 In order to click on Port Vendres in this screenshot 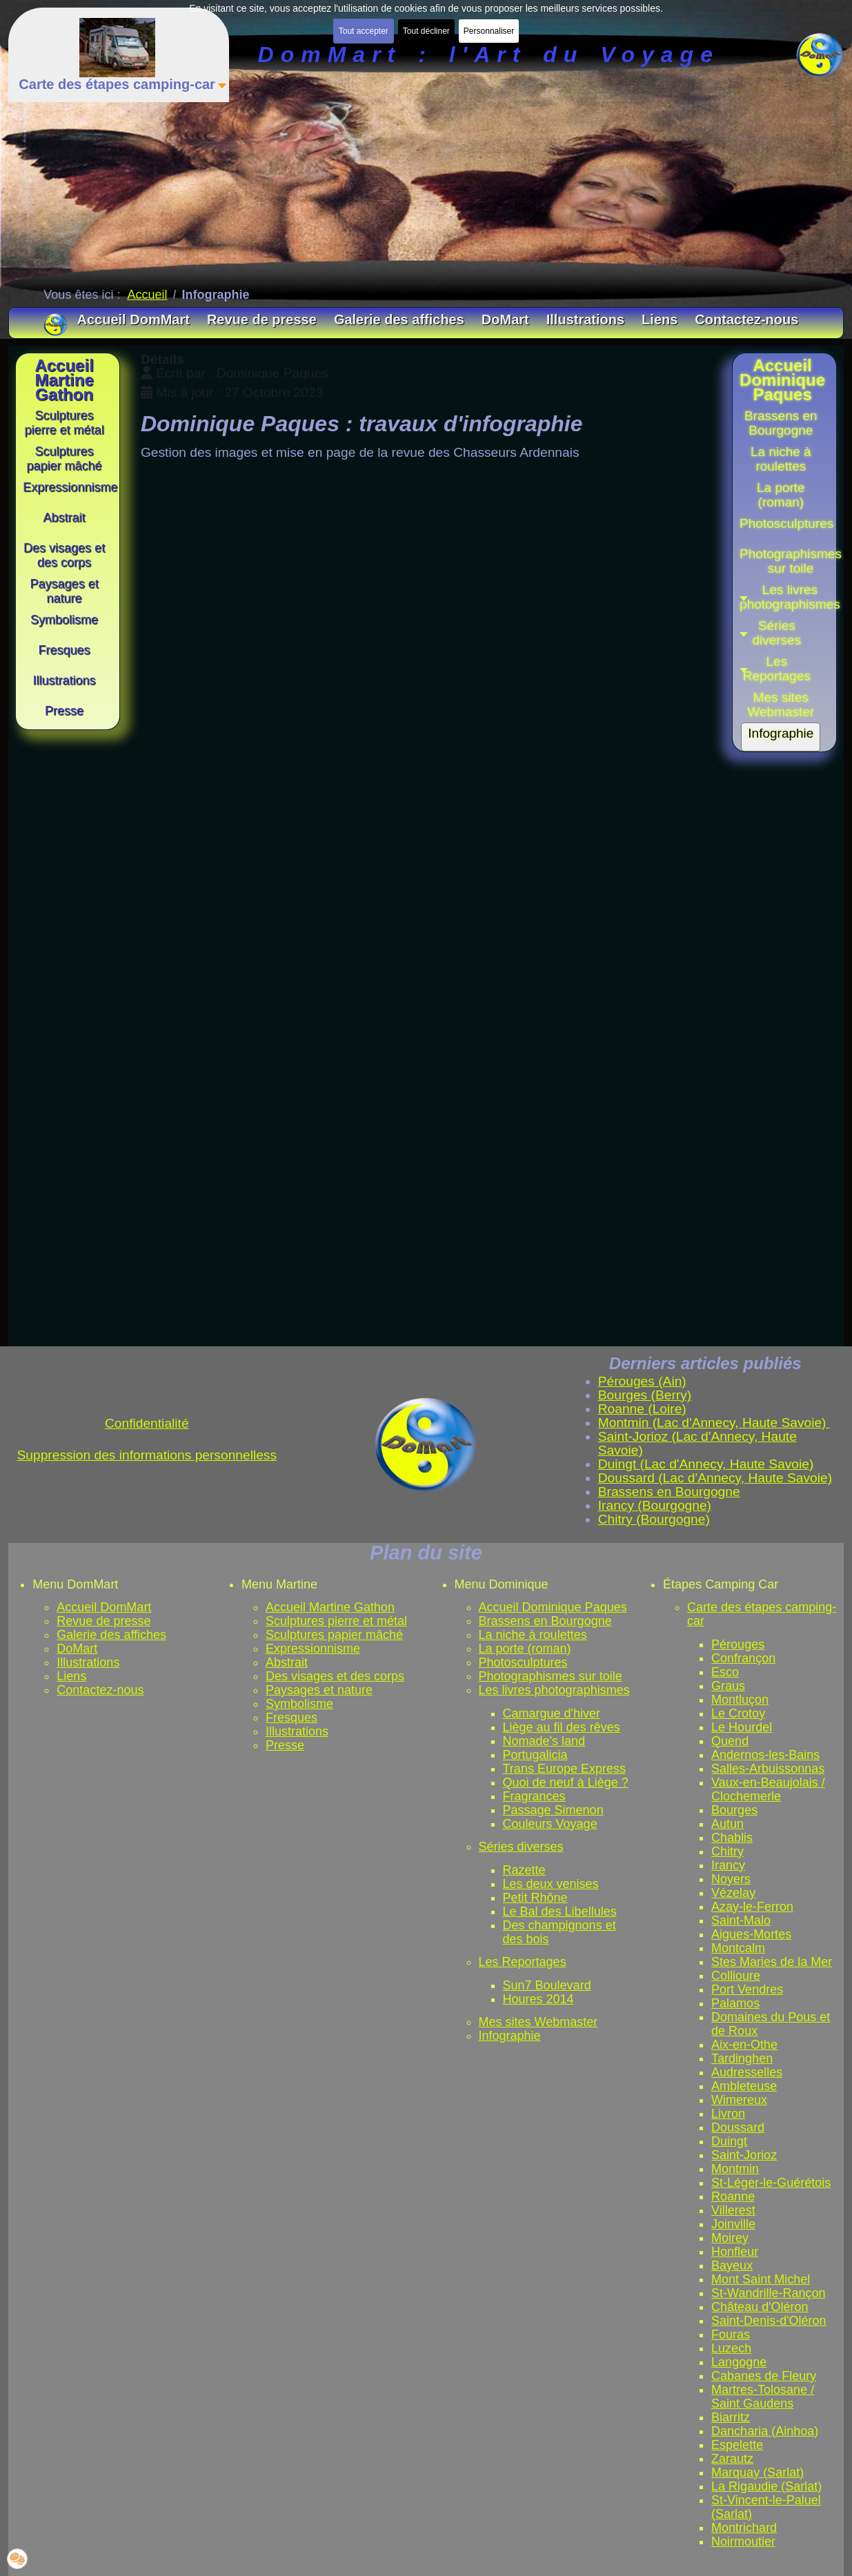, I will do `click(747, 1989)`.